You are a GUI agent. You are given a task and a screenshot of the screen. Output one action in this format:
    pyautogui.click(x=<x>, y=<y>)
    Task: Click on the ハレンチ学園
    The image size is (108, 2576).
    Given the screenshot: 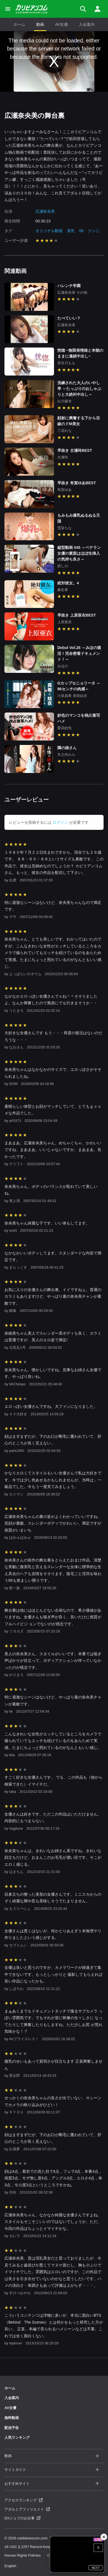 What is the action you would take?
    pyautogui.click(x=69, y=285)
    